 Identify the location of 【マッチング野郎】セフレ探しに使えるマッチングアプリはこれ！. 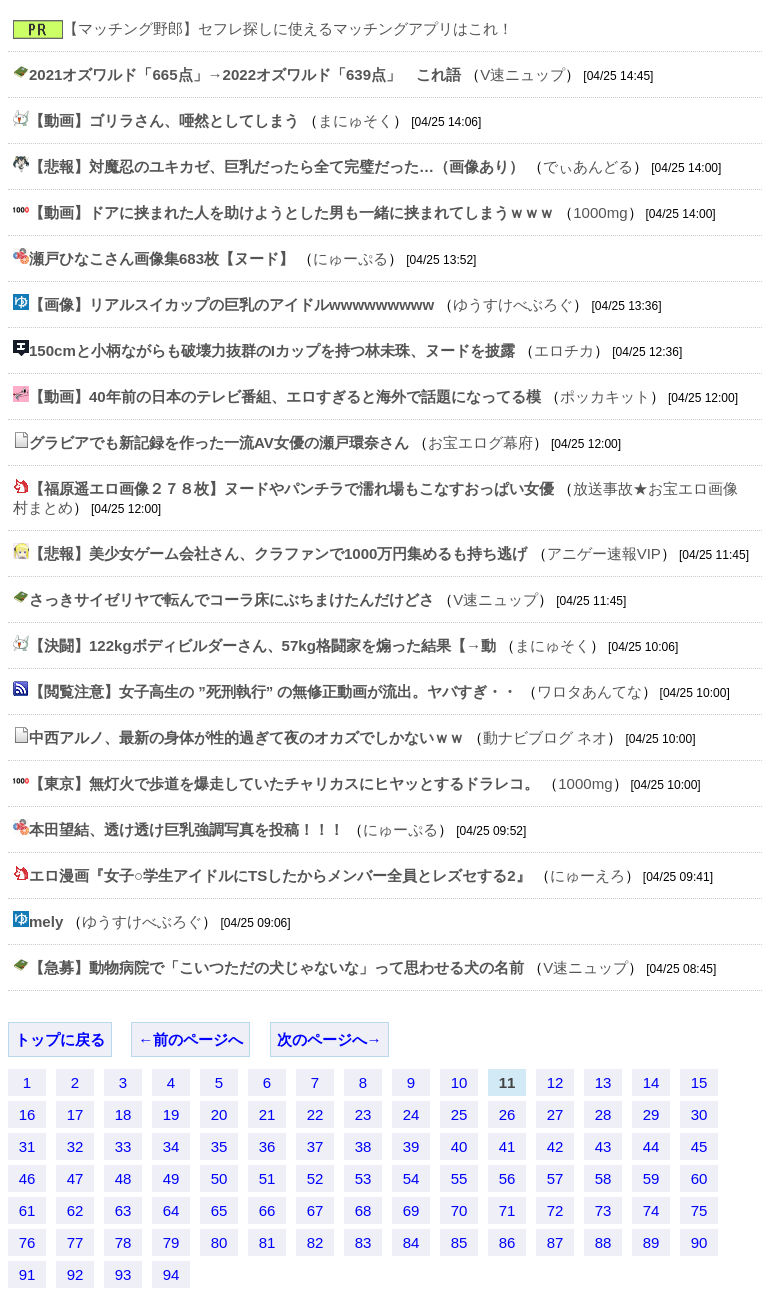
(288, 28).